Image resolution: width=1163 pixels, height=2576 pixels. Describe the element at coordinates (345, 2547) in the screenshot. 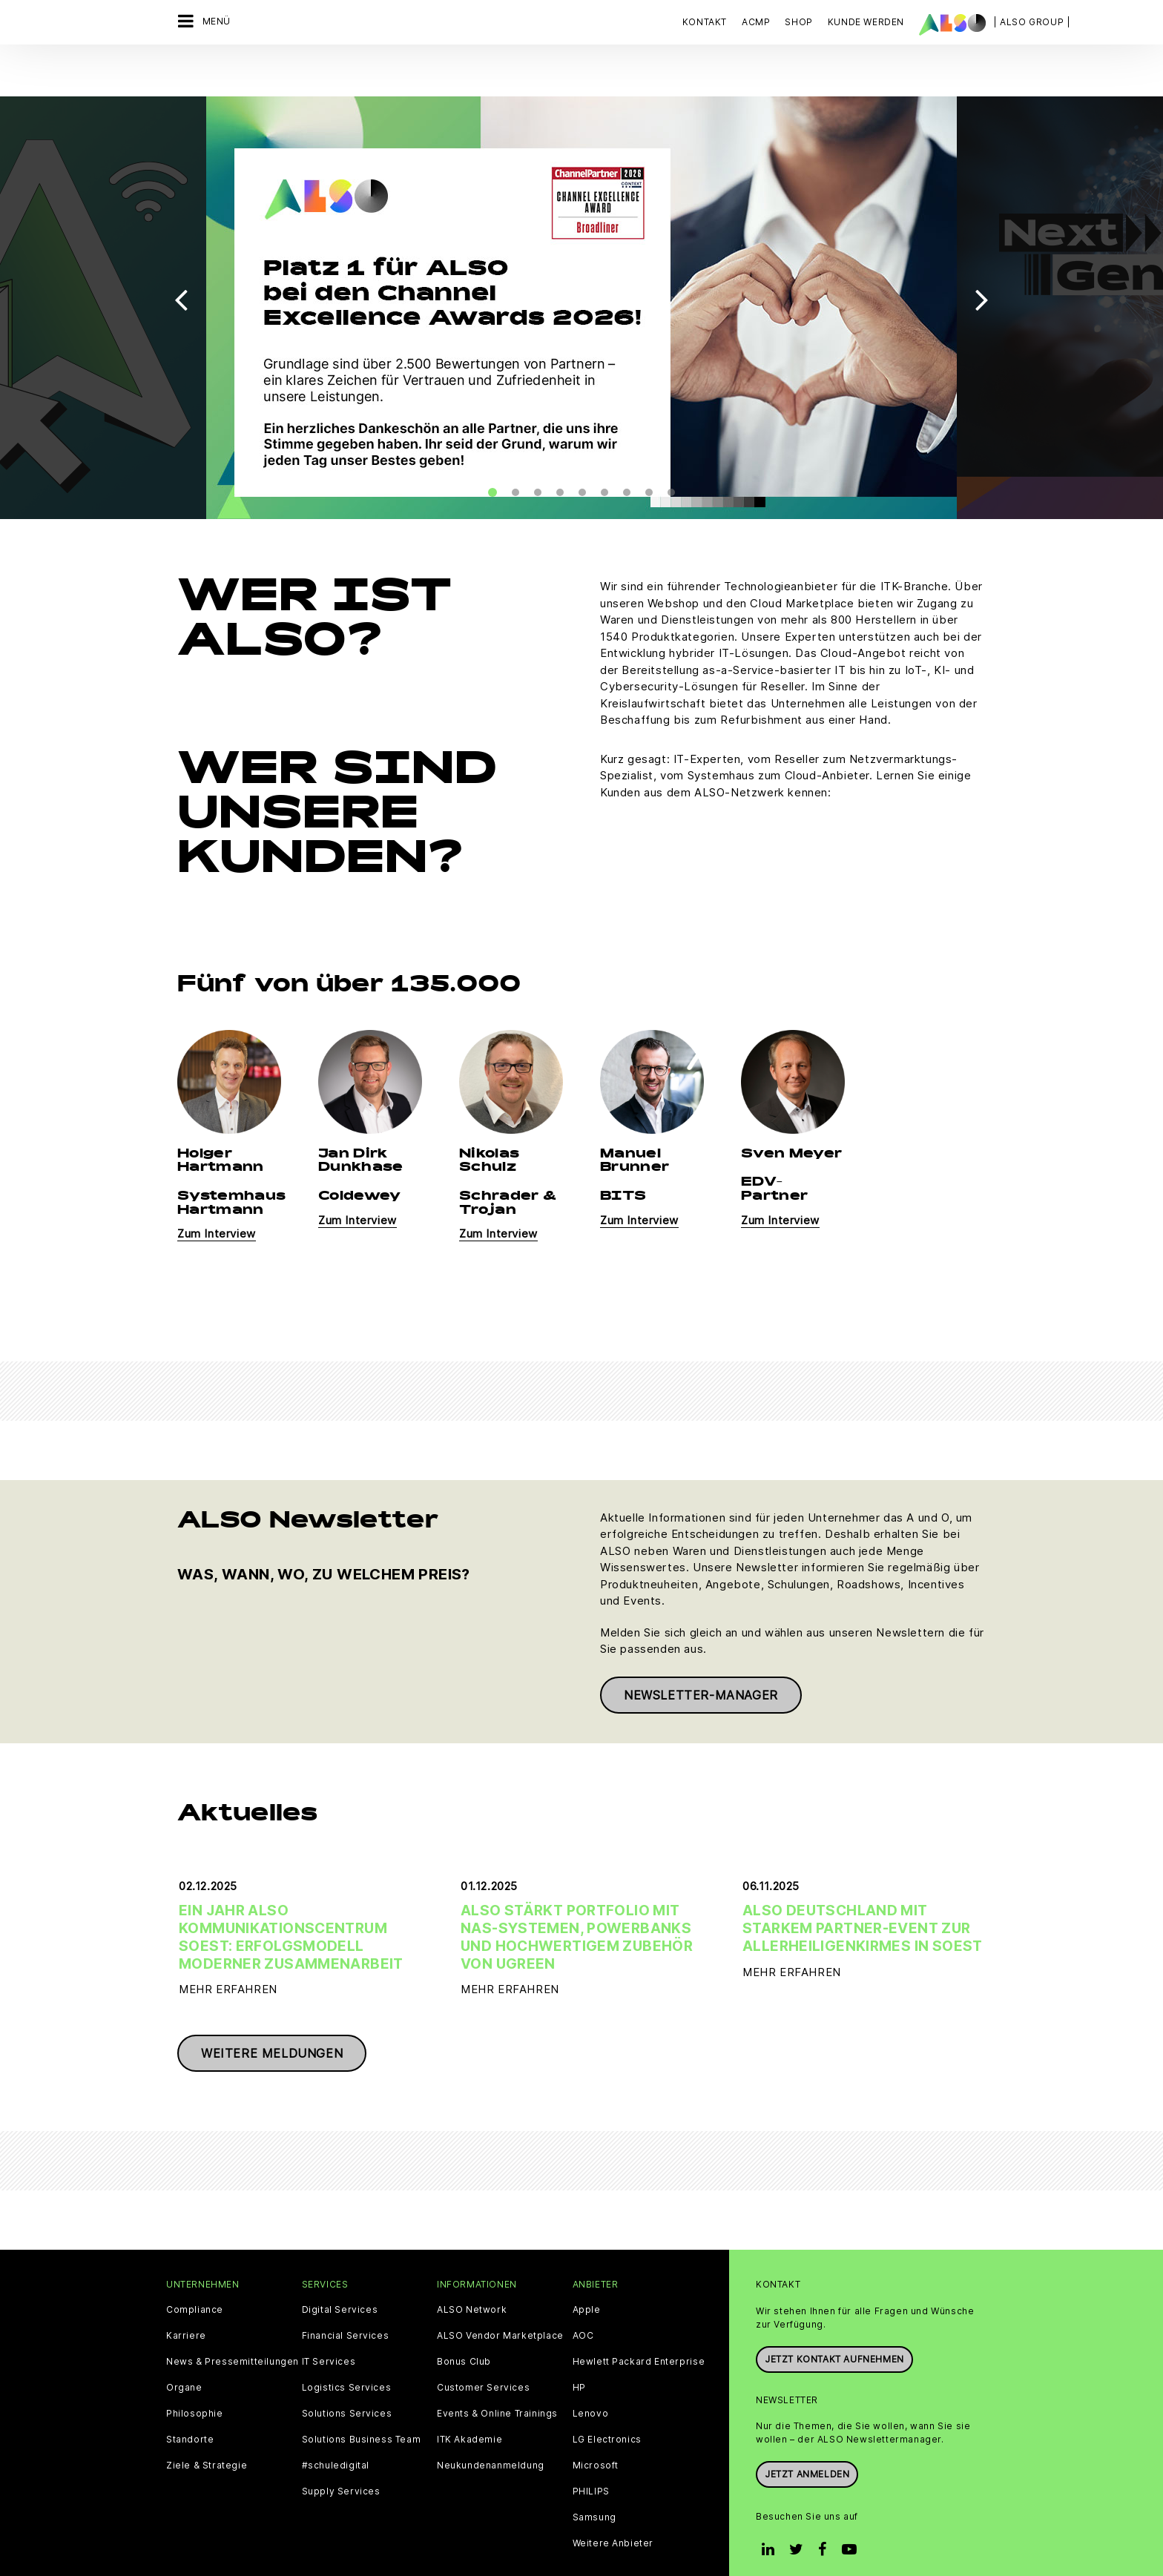

I see `Cookies und Drittanbieter` at that location.